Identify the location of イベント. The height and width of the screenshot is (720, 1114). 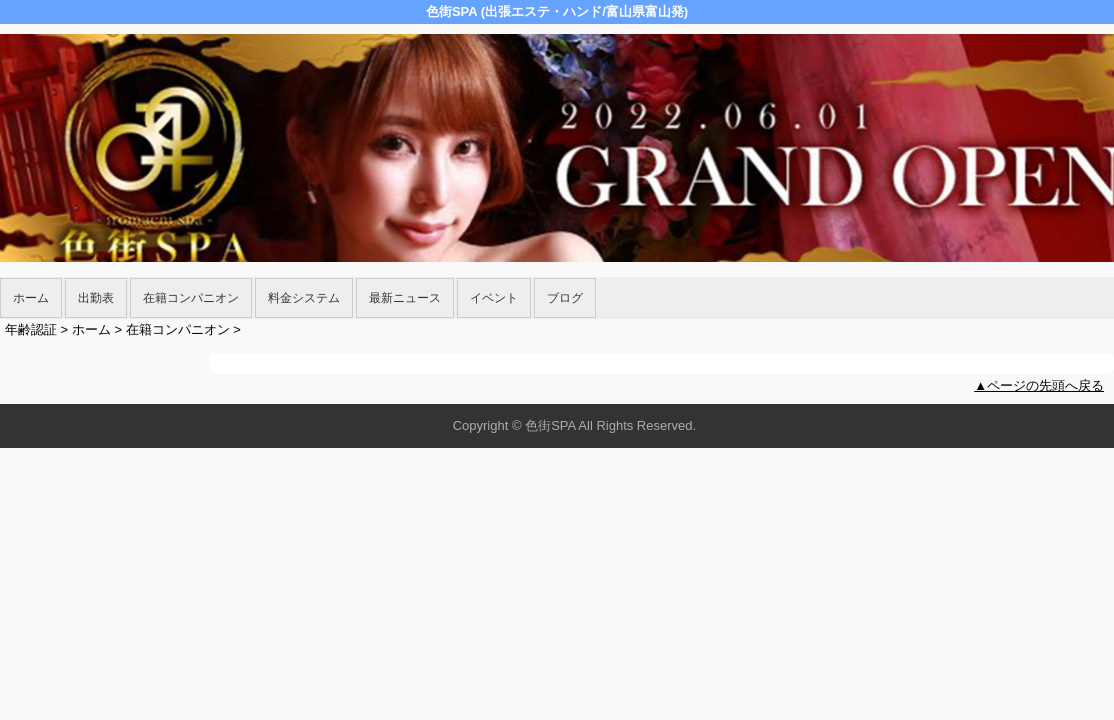
(494, 298).